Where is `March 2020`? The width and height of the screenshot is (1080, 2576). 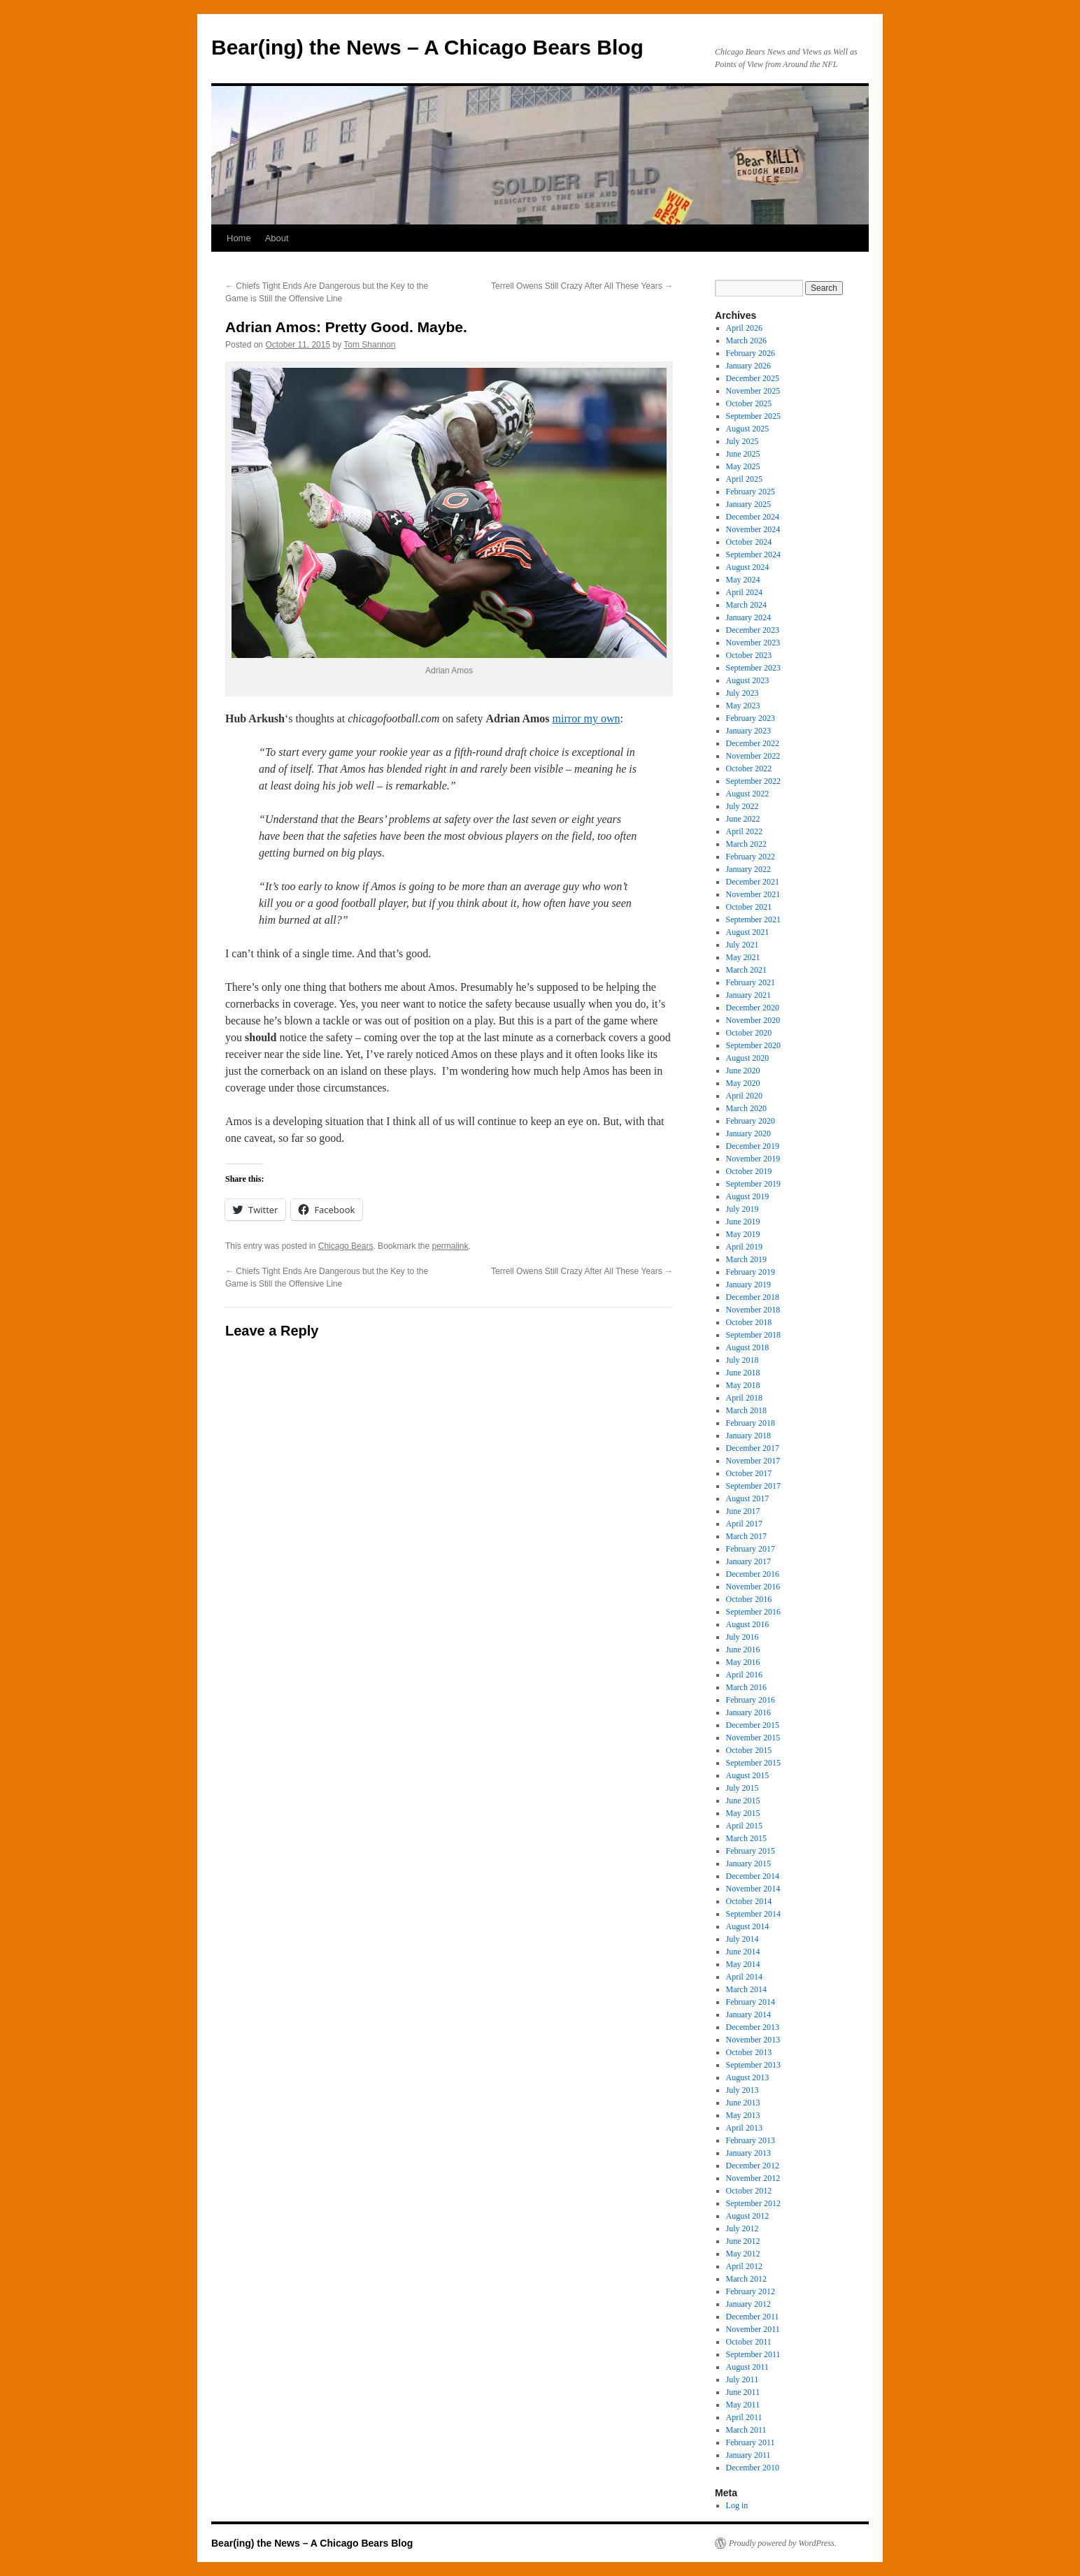
March 2020 is located at coordinates (746, 1108).